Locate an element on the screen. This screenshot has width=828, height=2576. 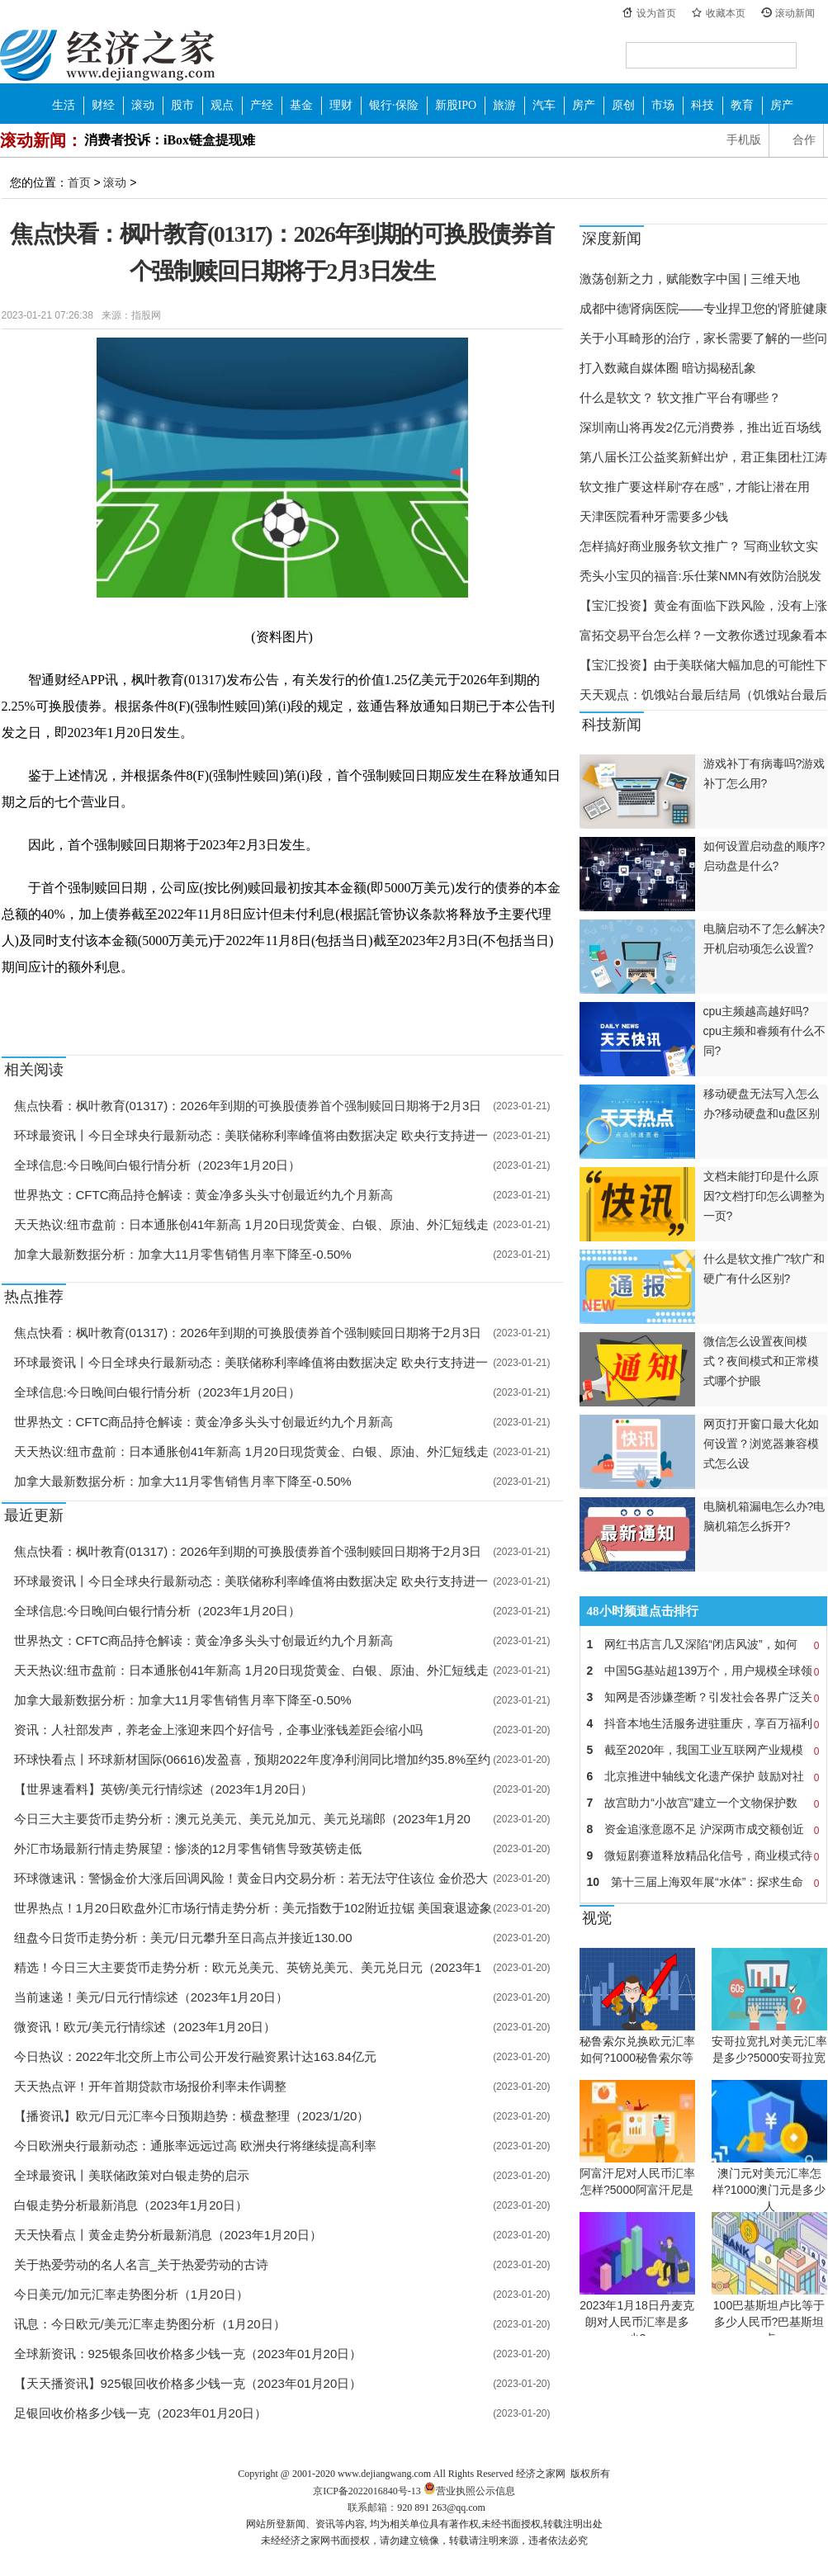
天天快看点丨黄金走势分析最新消息（2023年1月20日） is located at coordinates (168, 2235).